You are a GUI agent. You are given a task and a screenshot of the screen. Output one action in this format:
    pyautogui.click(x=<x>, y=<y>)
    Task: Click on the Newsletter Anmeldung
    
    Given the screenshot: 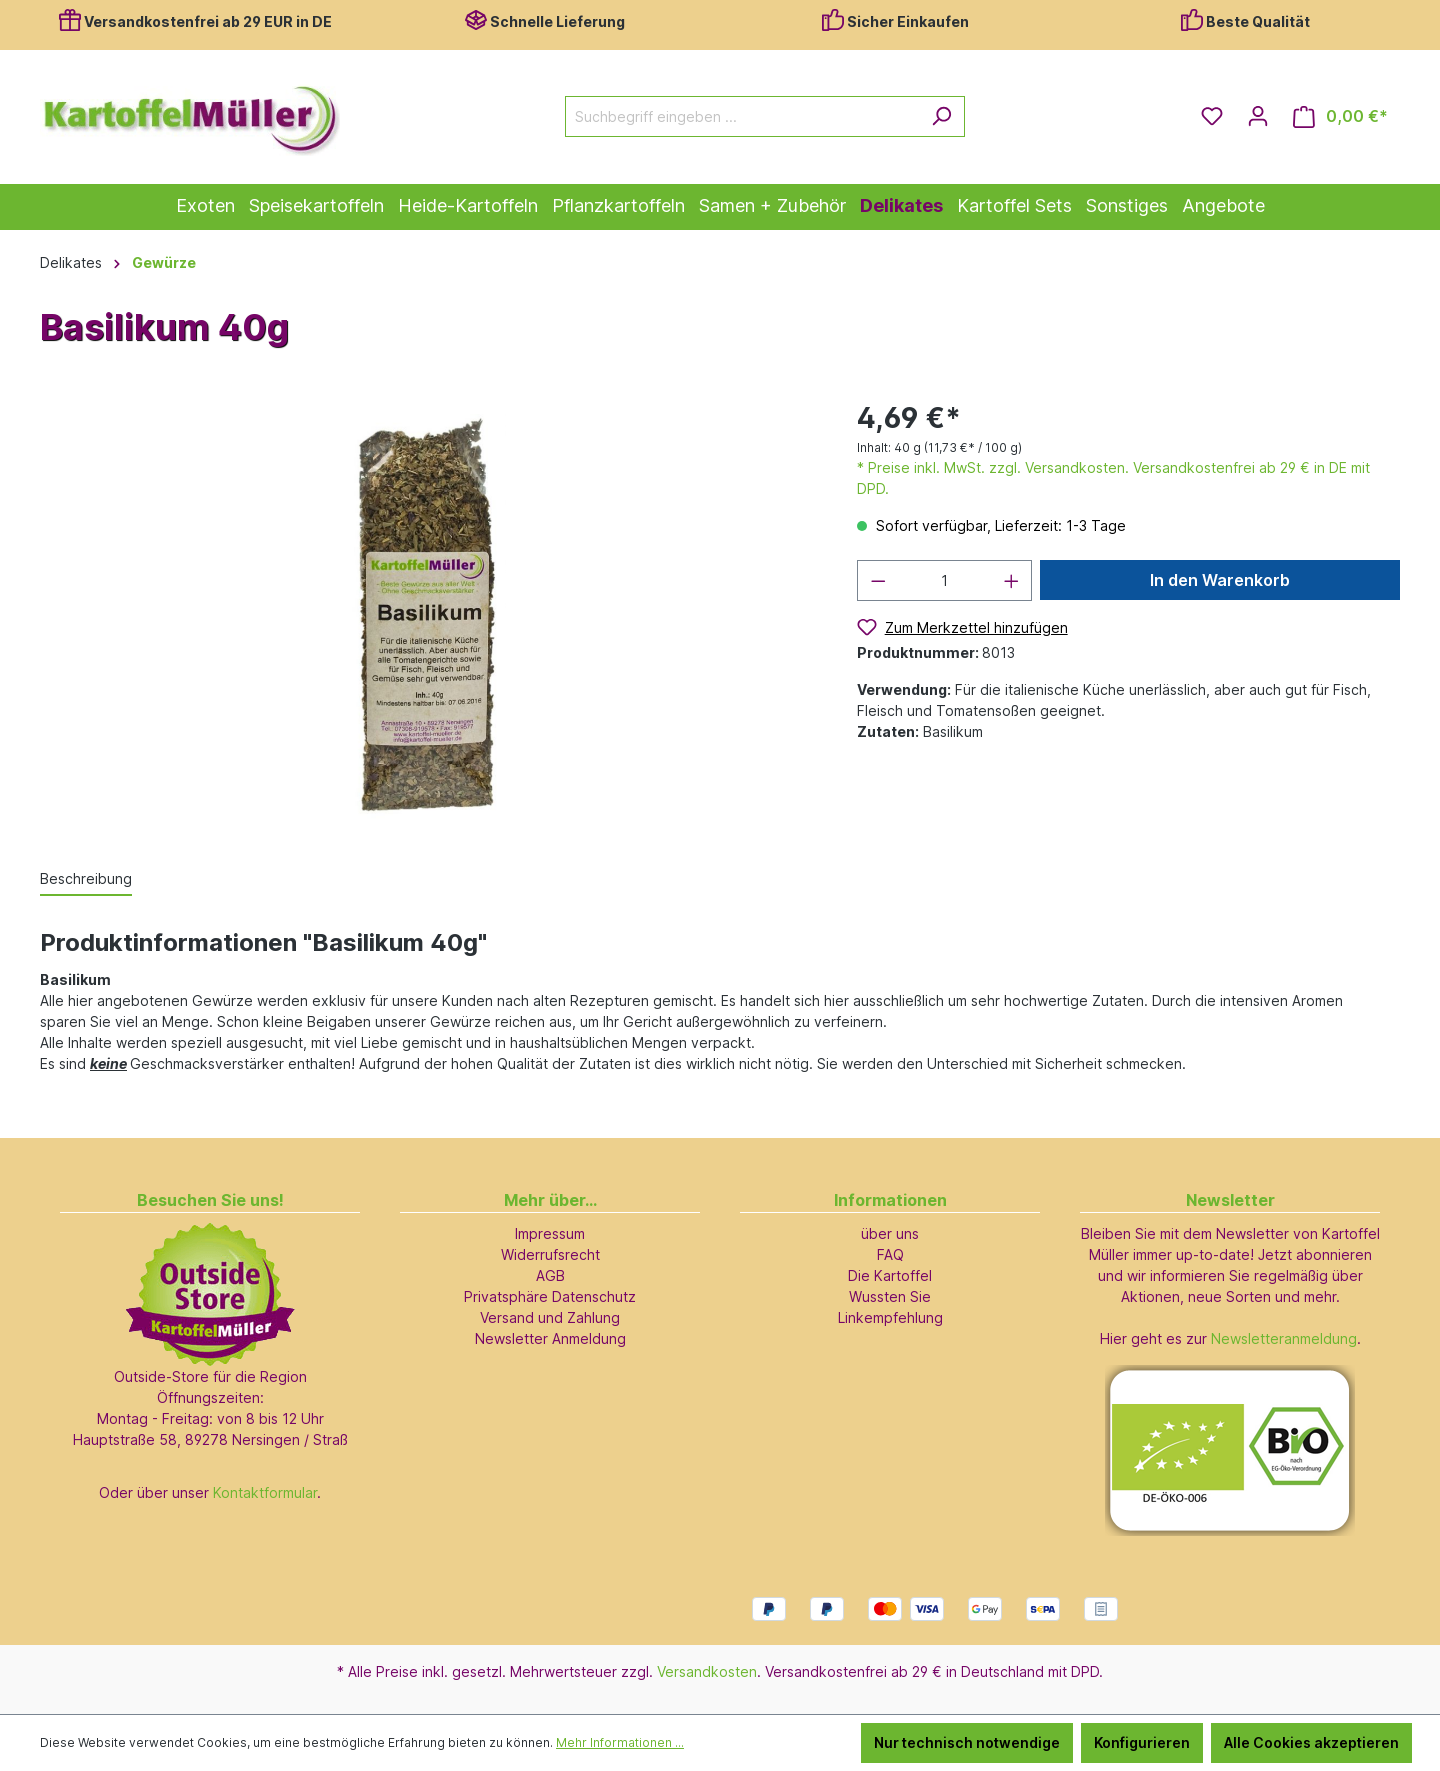 What is the action you would take?
    pyautogui.click(x=550, y=1338)
    